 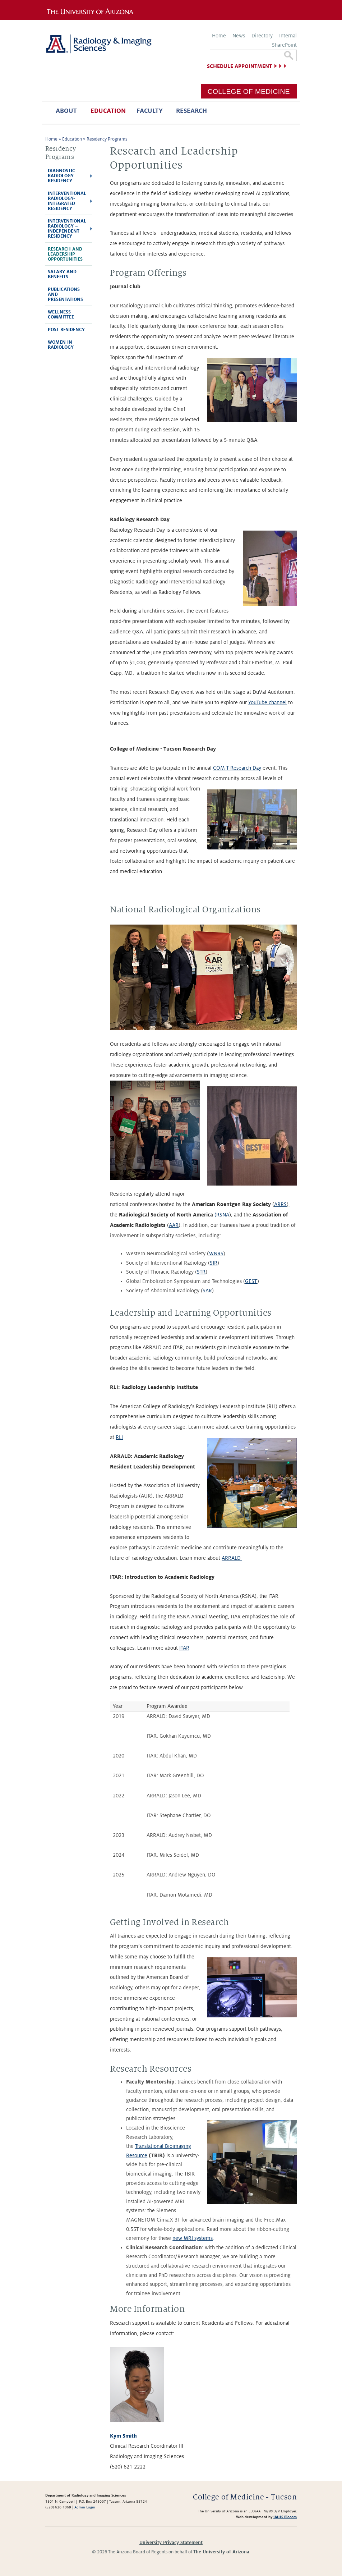 I want to click on COM-T Research Day, so click(x=237, y=768).